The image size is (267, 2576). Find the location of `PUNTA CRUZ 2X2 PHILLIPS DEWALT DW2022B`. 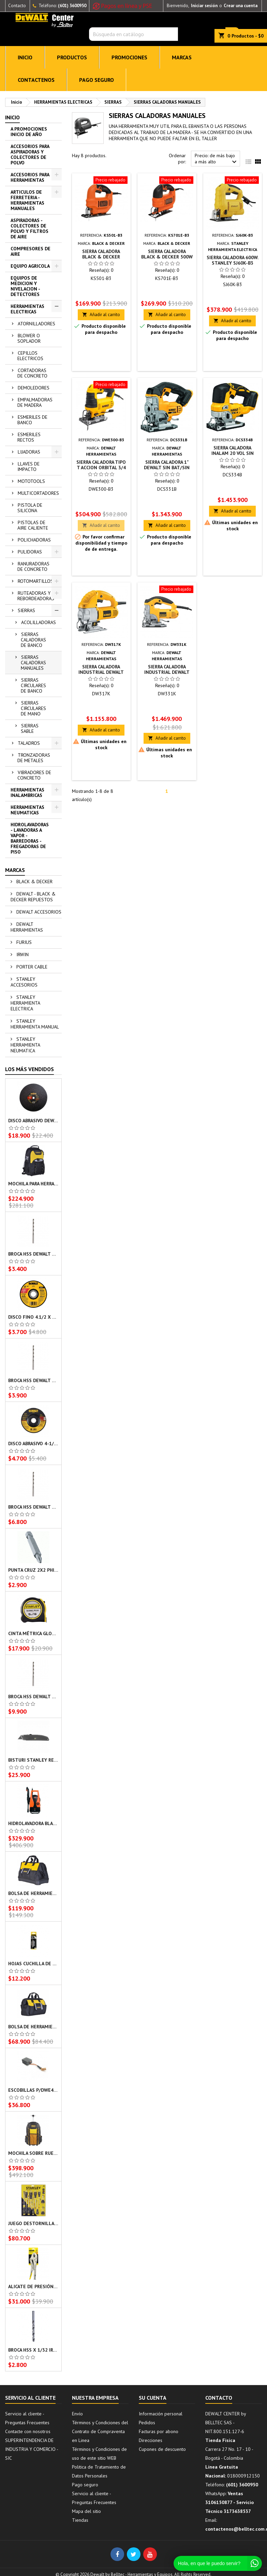

PUNTA CRUZ 2X2 PHILLIPS DEWALT DW2022B is located at coordinates (33, 1570).